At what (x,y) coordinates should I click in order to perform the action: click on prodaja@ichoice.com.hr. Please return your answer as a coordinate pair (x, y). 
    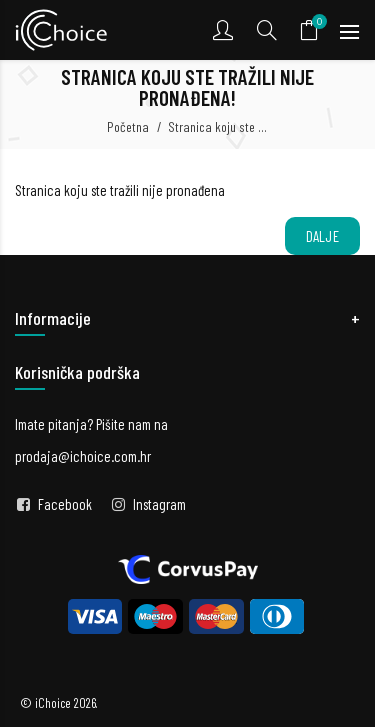
    Looking at the image, I should click on (83, 456).